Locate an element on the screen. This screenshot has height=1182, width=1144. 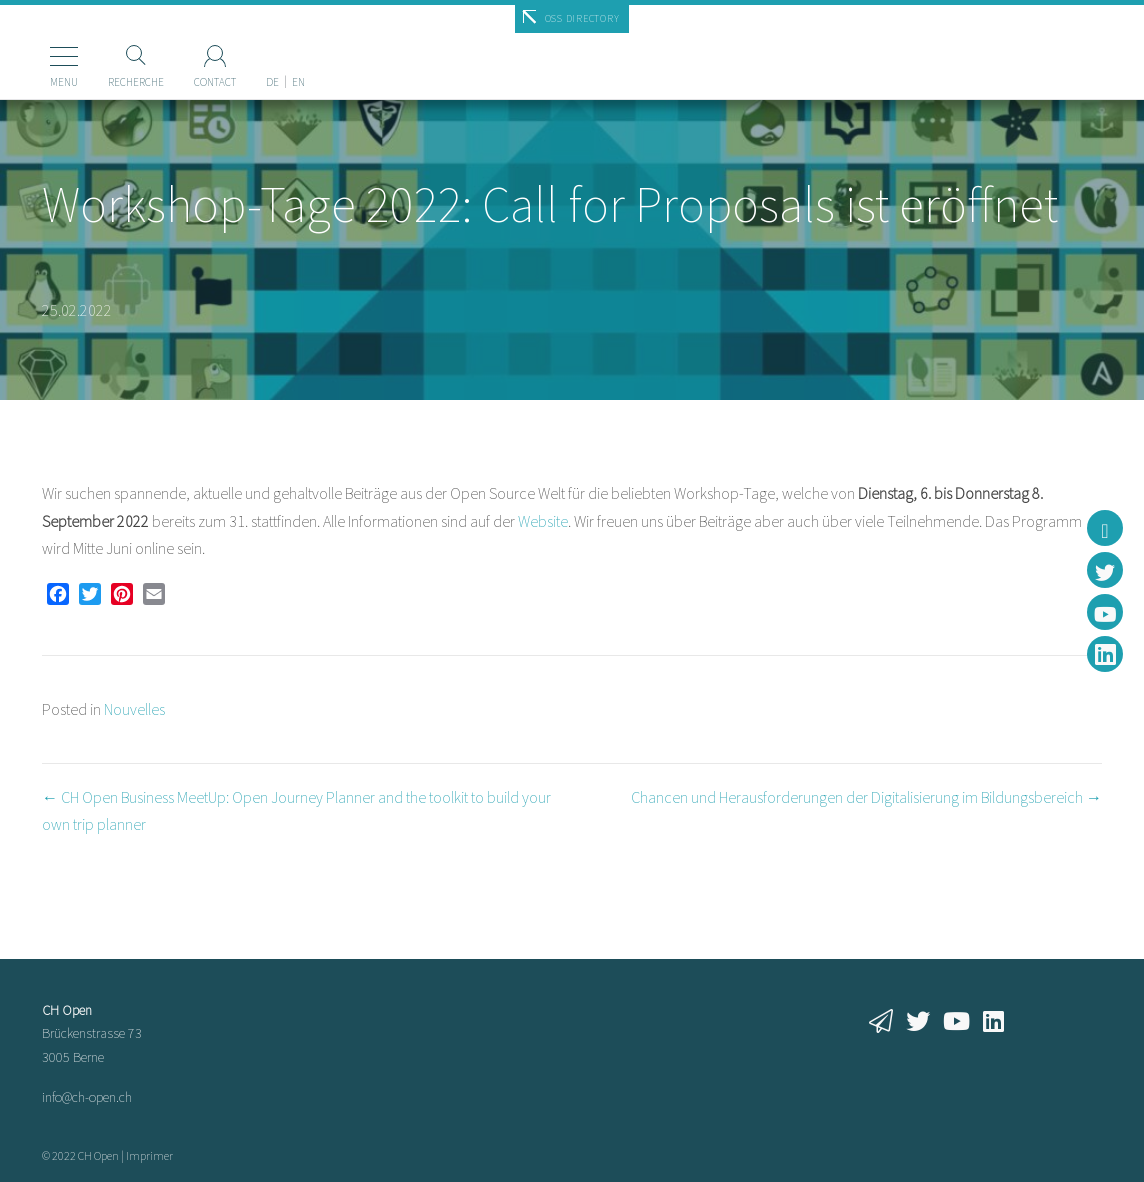
Chancen und Herausforderungen der Digitalisierung im Bildungsbereich → is located at coordinates (866, 797).